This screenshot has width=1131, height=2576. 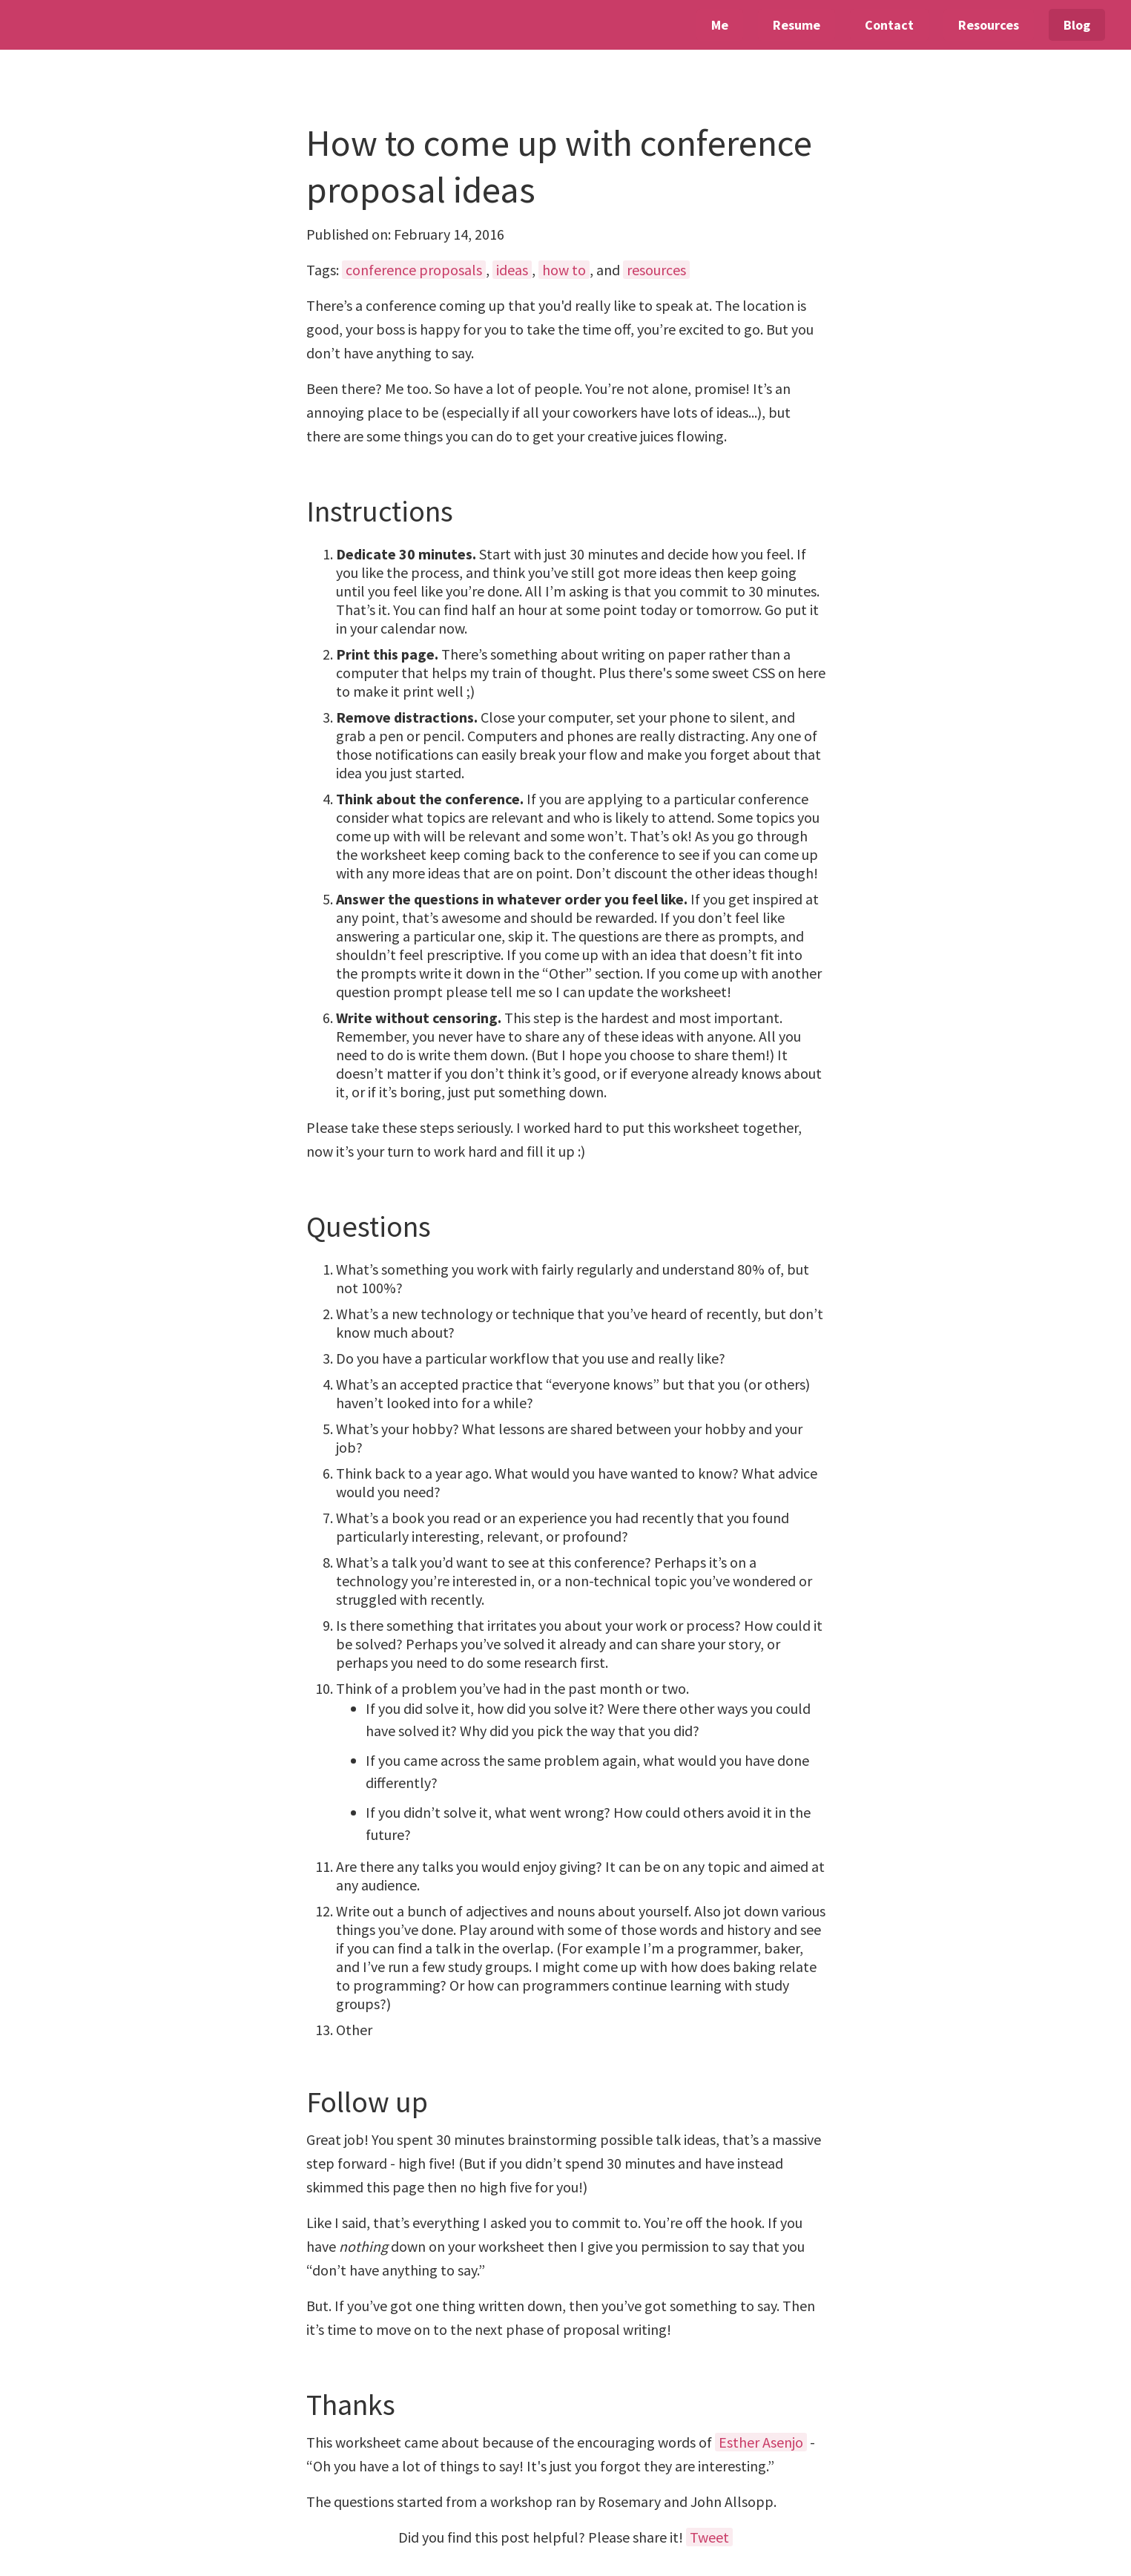 I want to click on Me, so click(x=719, y=24).